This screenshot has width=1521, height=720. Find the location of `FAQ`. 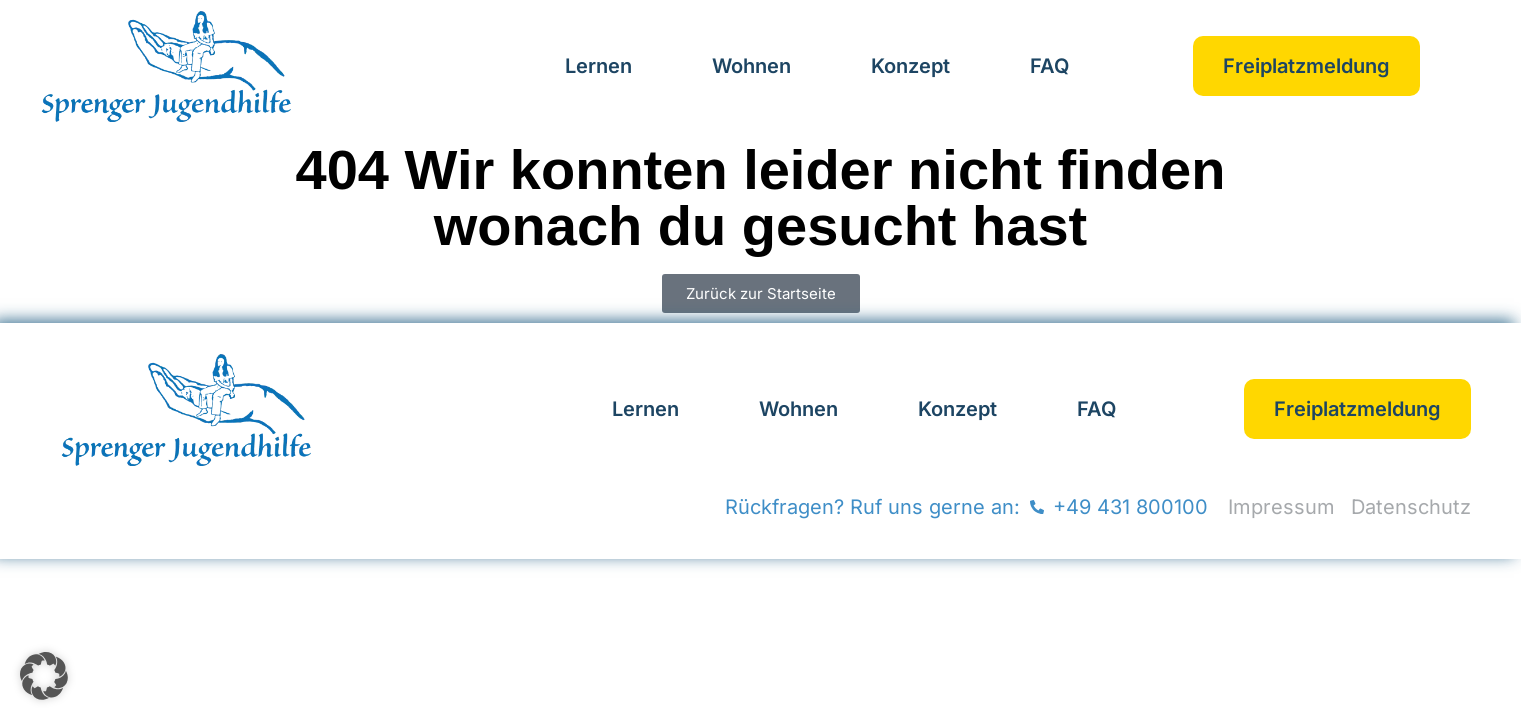

FAQ is located at coordinates (1049, 66).